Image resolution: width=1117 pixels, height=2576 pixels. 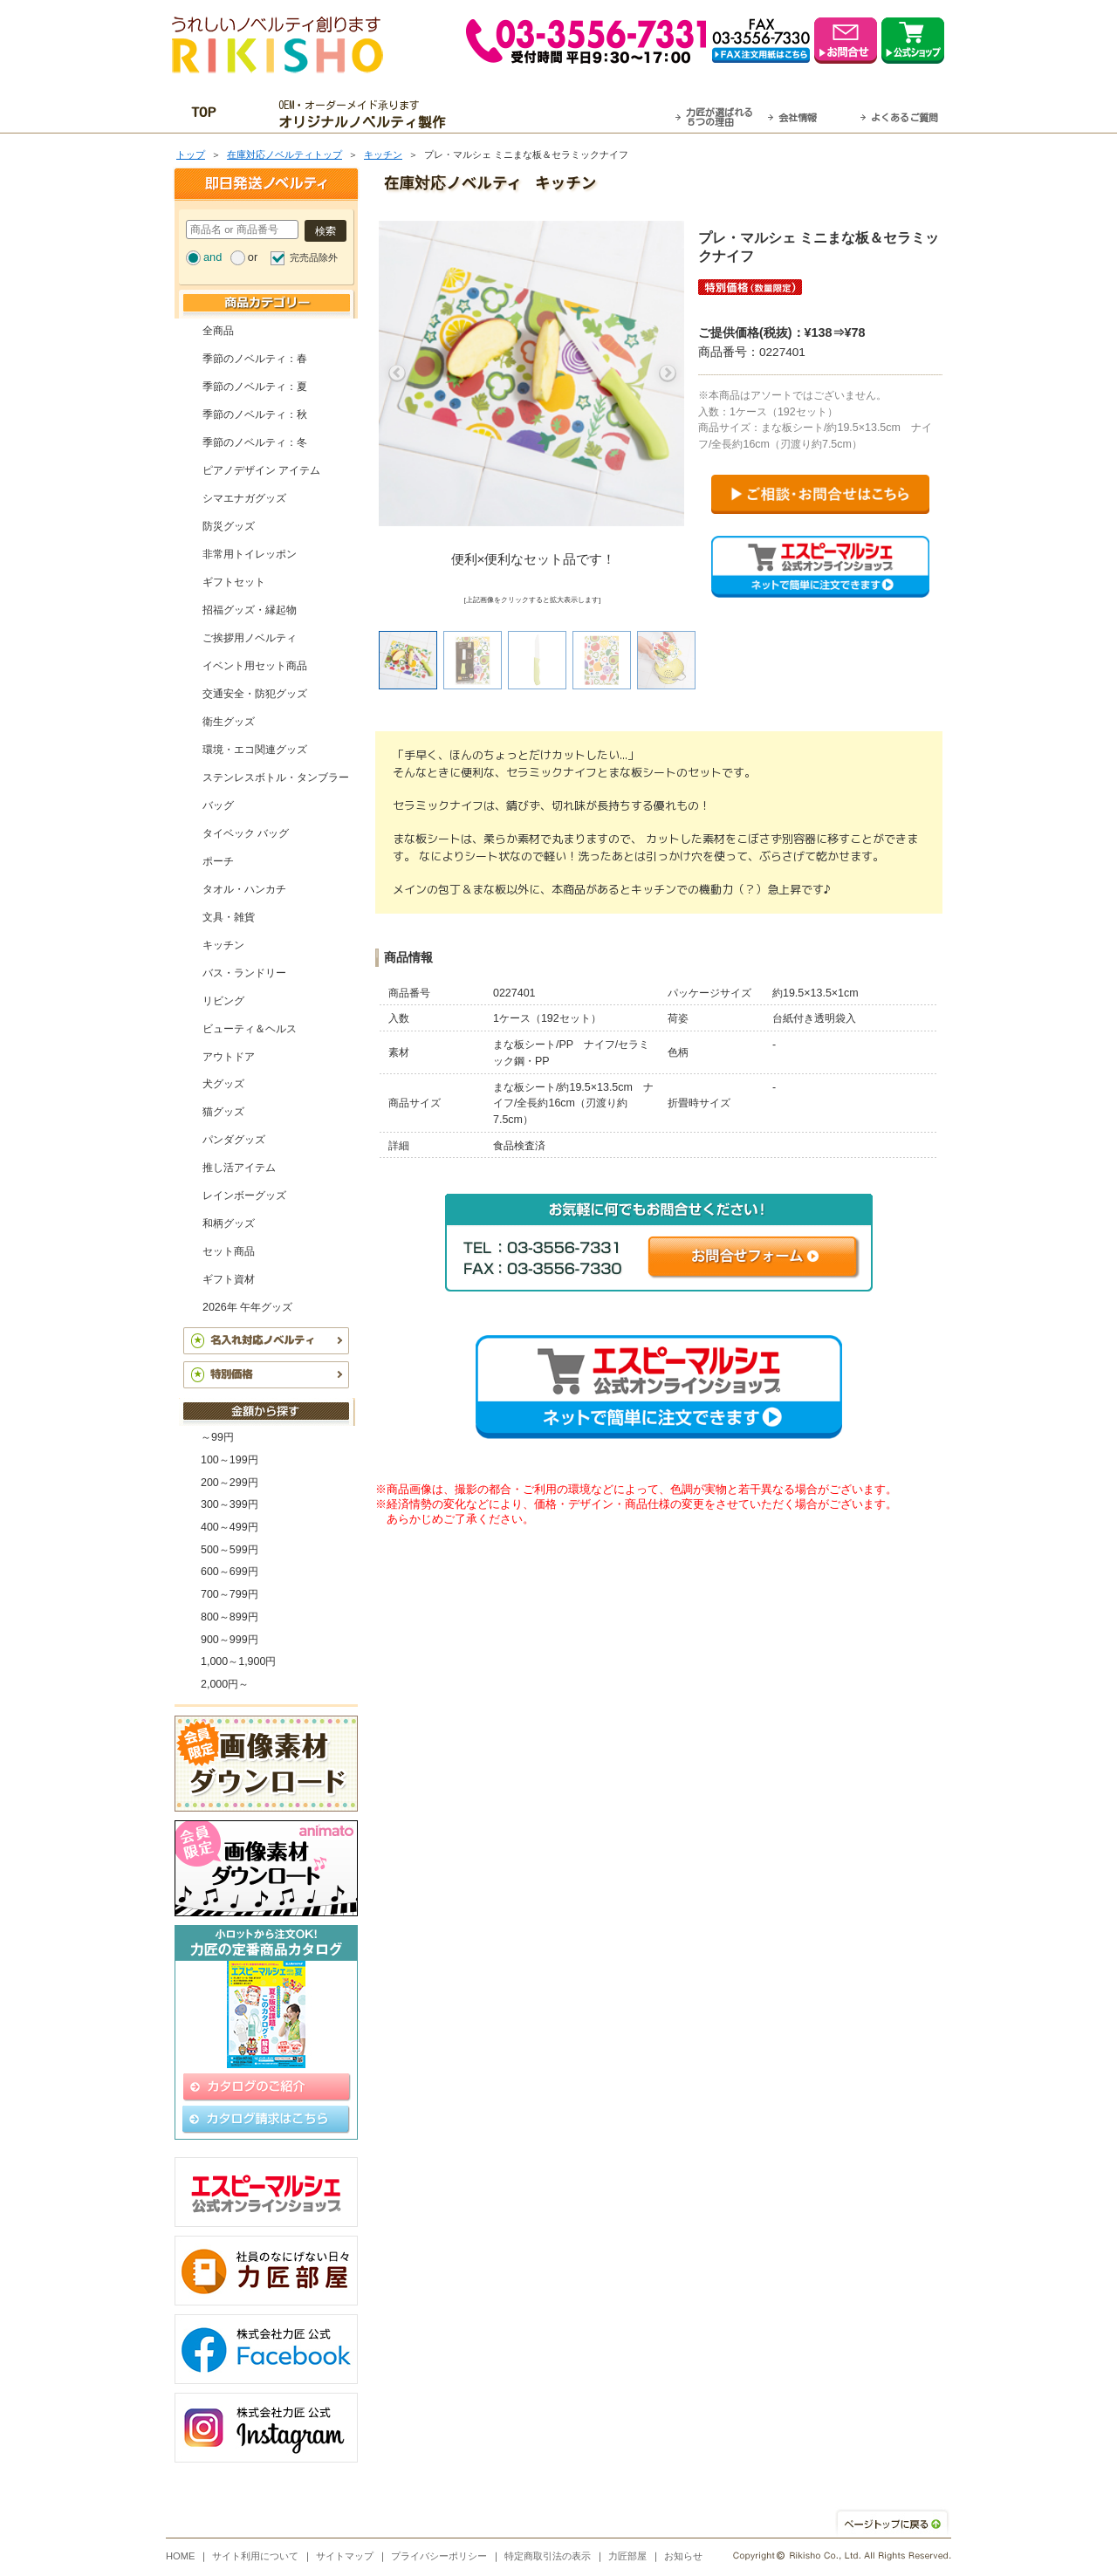 What do you see at coordinates (383, 154) in the screenshot?
I see `キッチン` at bounding box center [383, 154].